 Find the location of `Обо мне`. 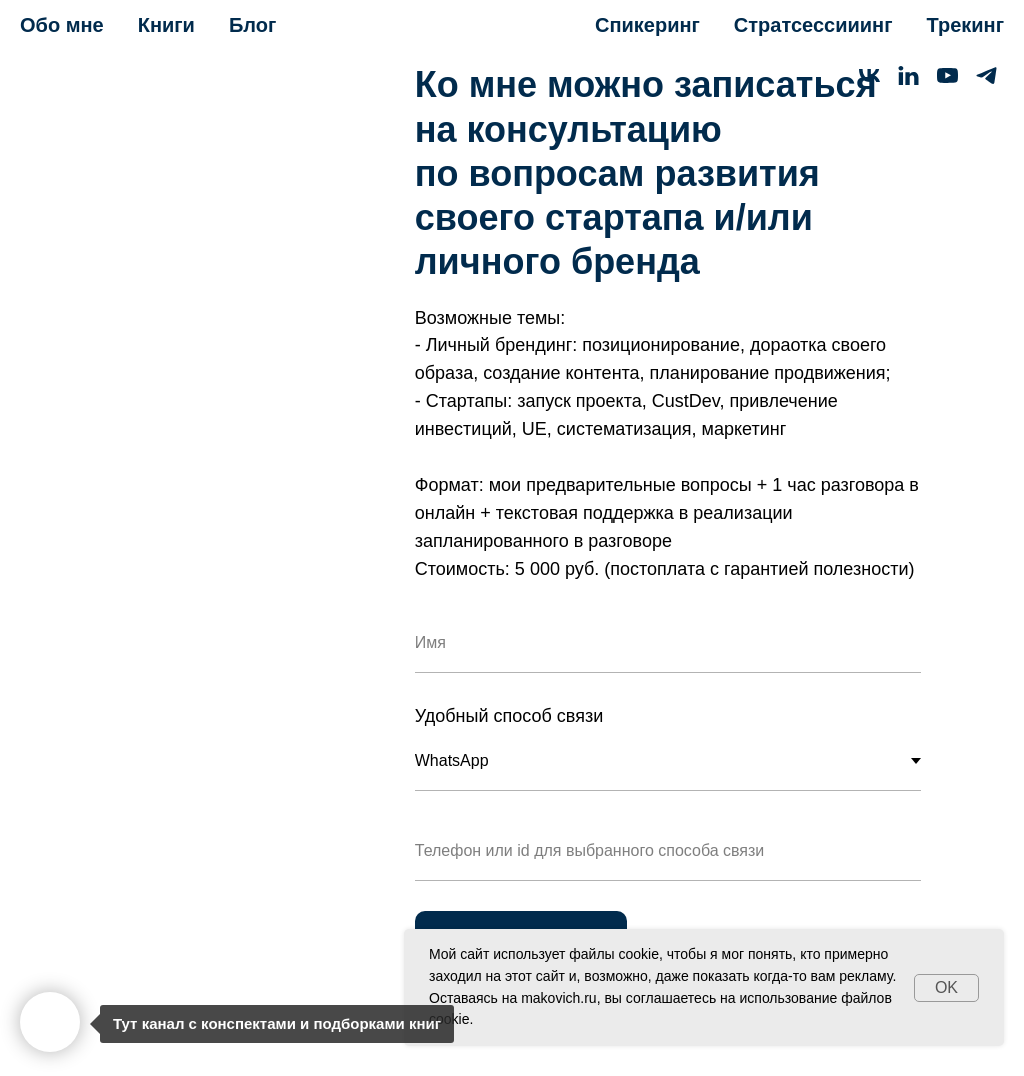

Обо мне is located at coordinates (62, 25).